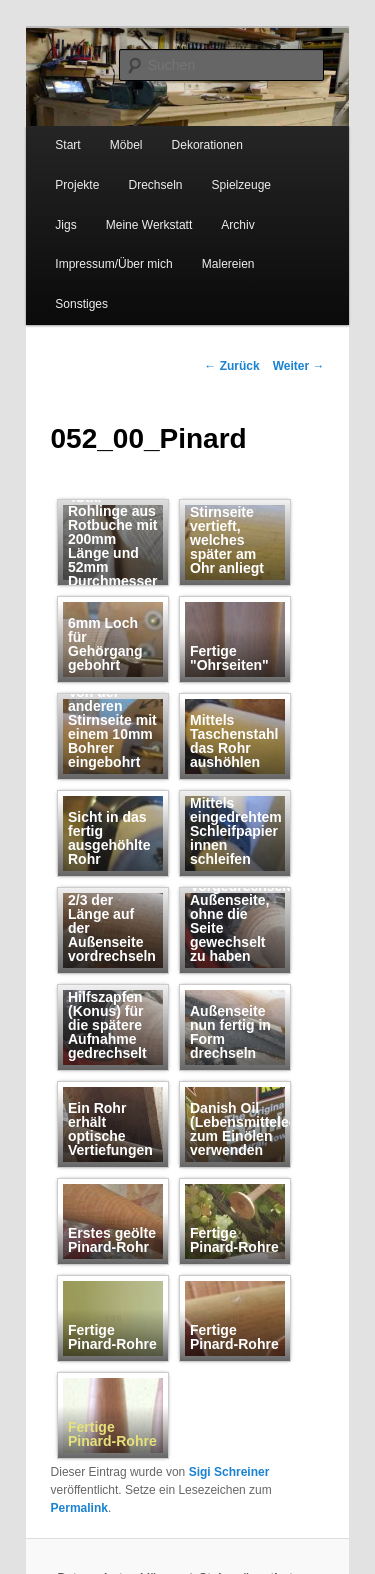  What do you see at coordinates (155, 185) in the screenshot?
I see `Drechseln` at bounding box center [155, 185].